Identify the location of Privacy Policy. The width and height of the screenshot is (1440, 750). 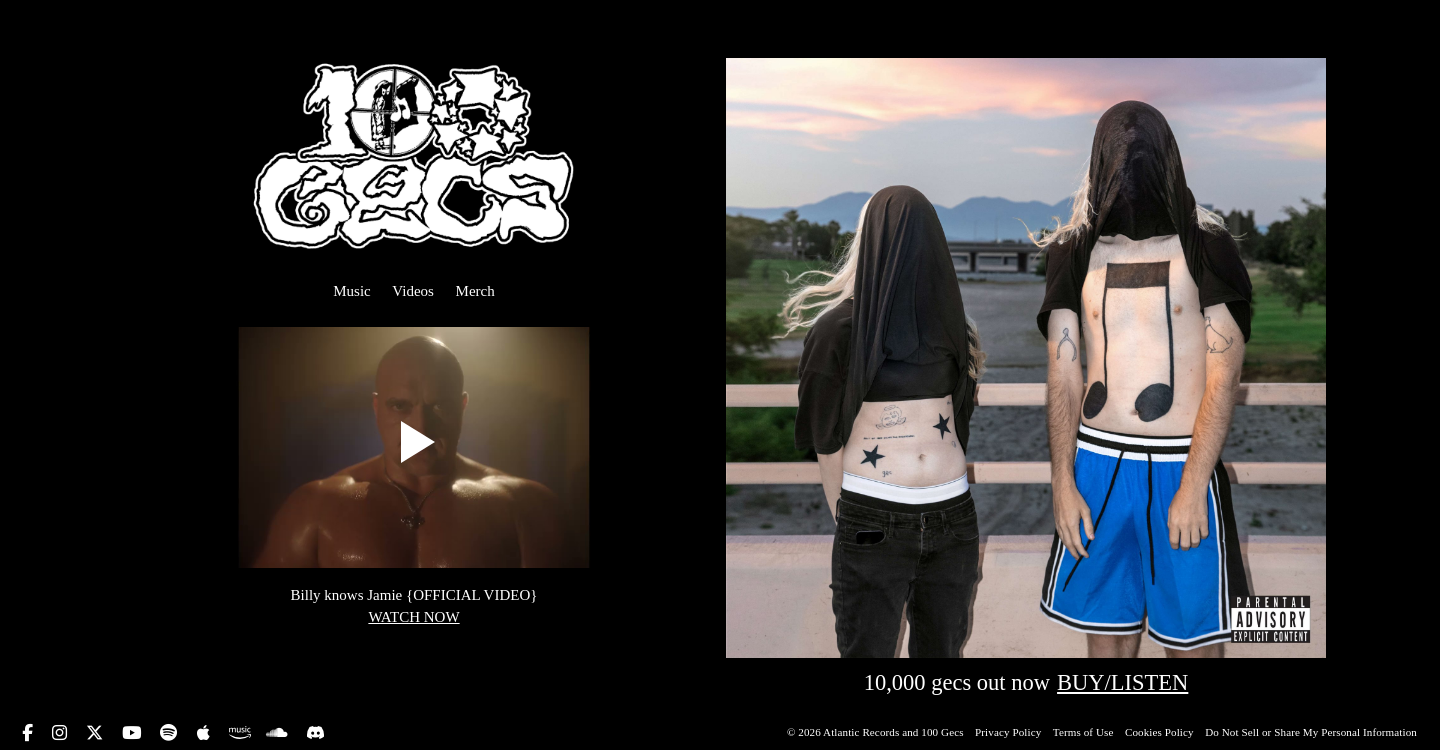
(1009, 732).